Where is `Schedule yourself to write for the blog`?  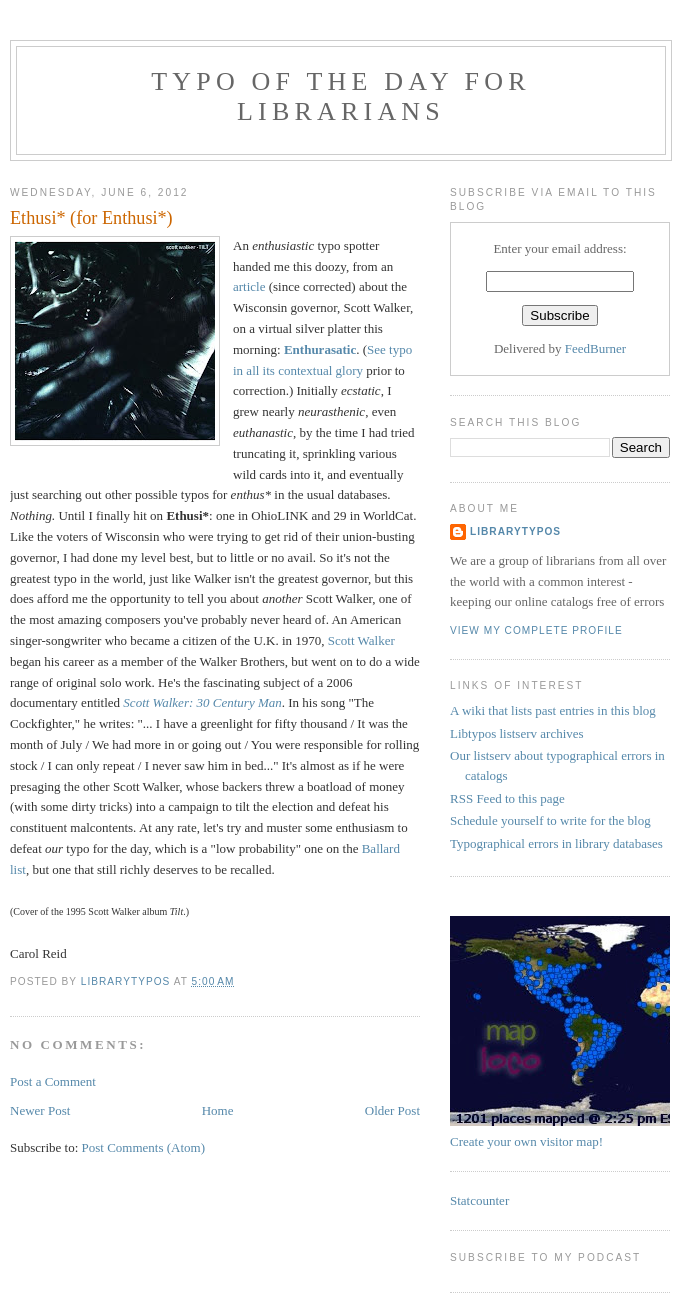 Schedule yourself to write for the blog is located at coordinates (550, 820).